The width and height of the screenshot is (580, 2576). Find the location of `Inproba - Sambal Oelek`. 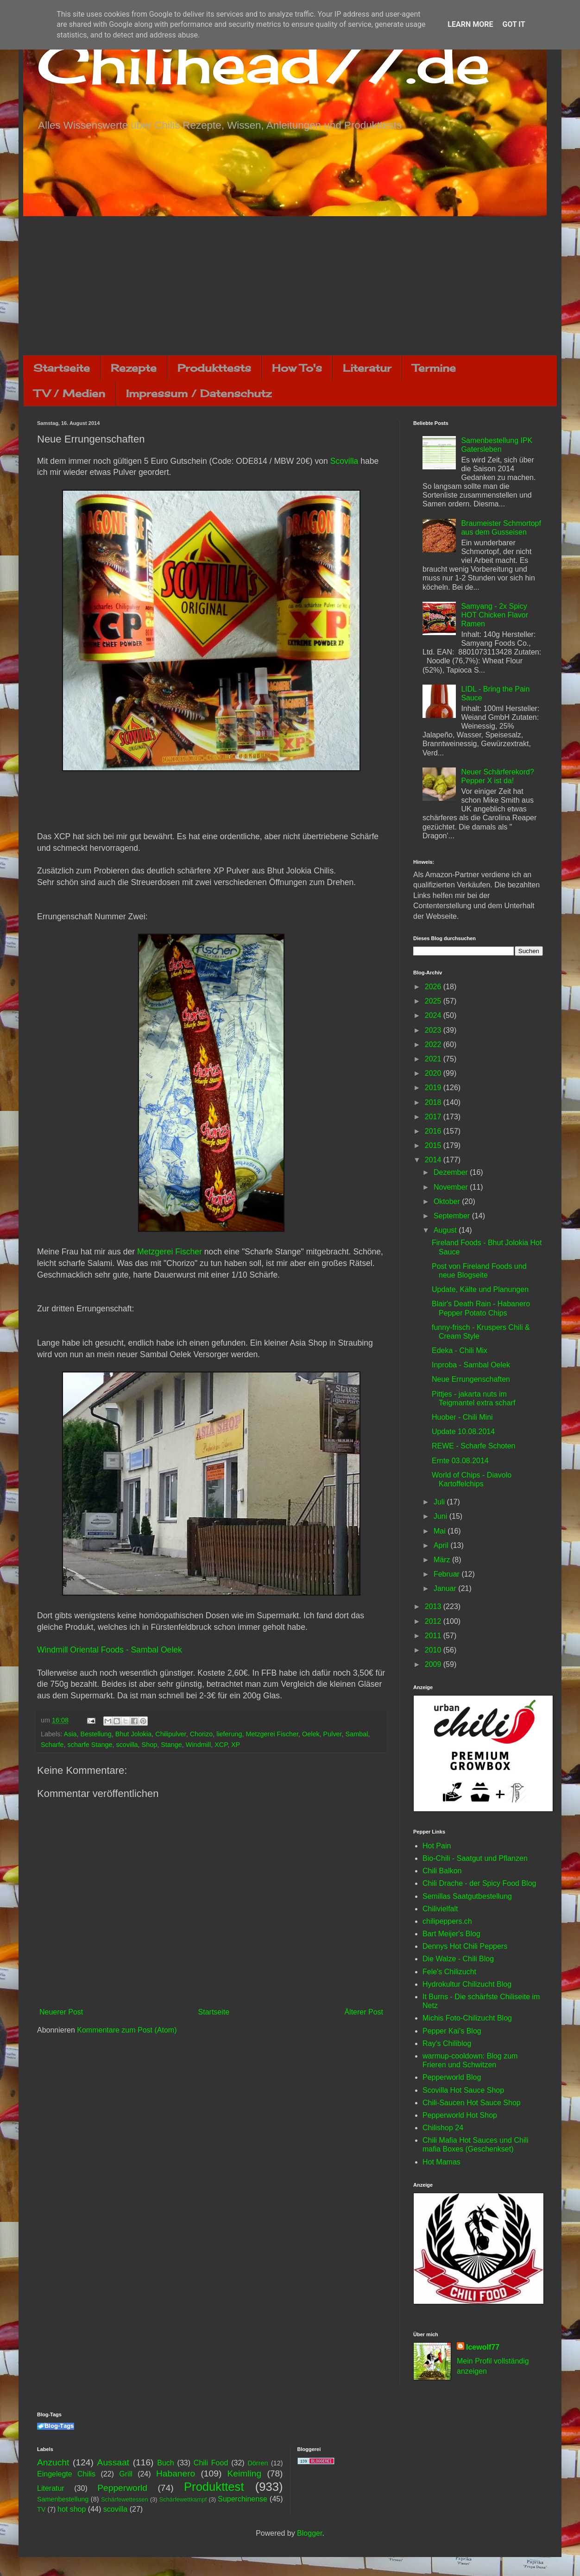

Inproba - Sambal Oelek is located at coordinates (471, 1365).